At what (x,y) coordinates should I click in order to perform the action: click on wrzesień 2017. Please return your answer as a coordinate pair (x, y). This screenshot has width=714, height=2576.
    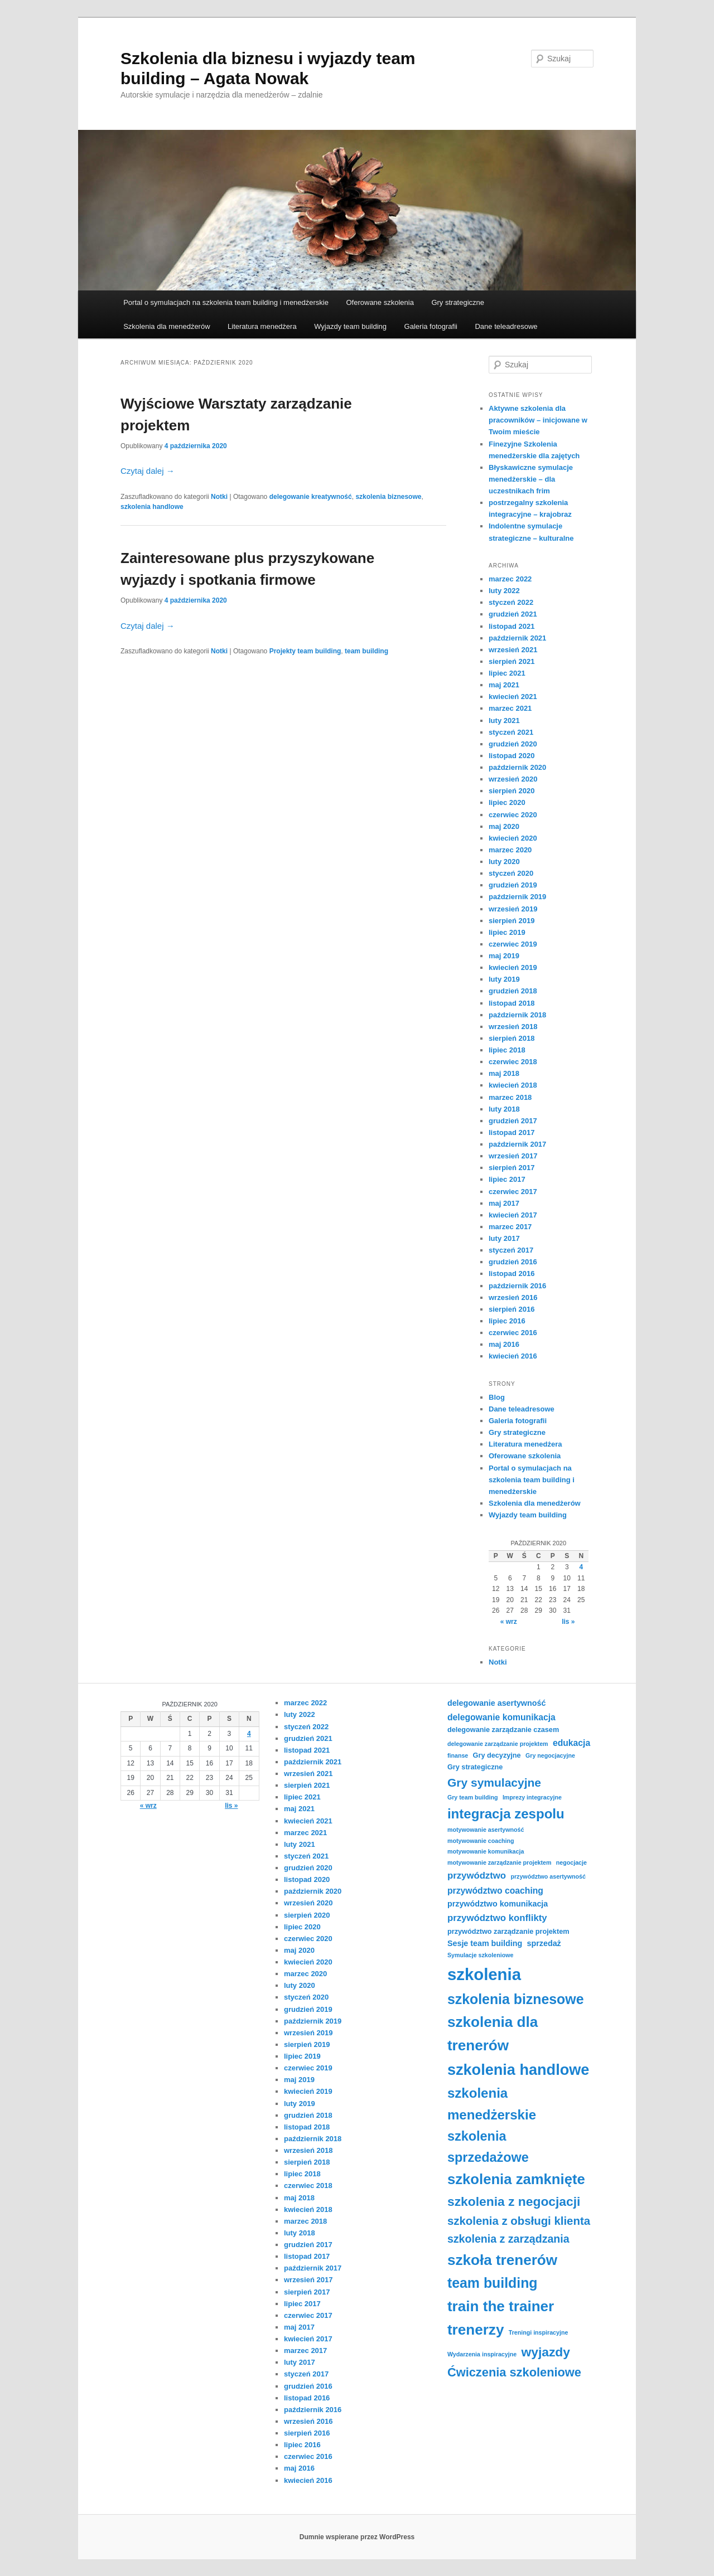
    Looking at the image, I should click on (513, 1156).